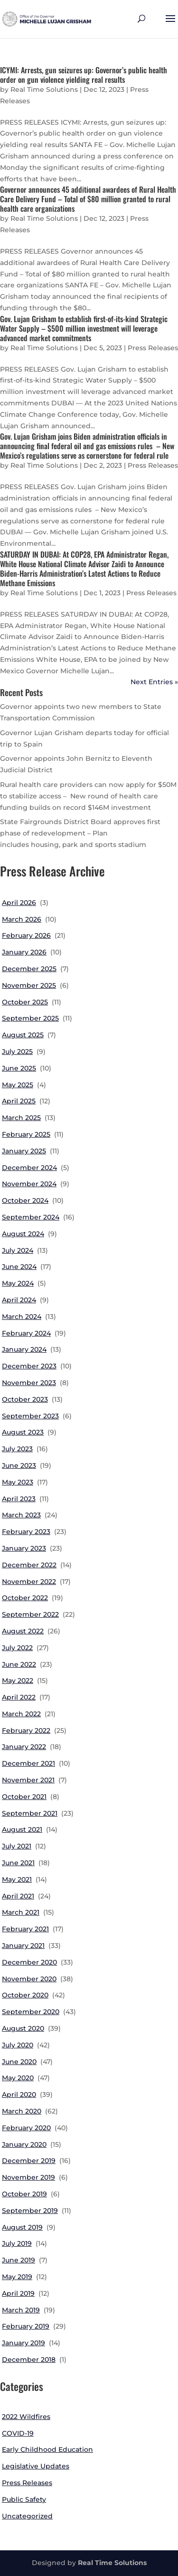  I want to click on March 2020 [link], so click(21, 2111).